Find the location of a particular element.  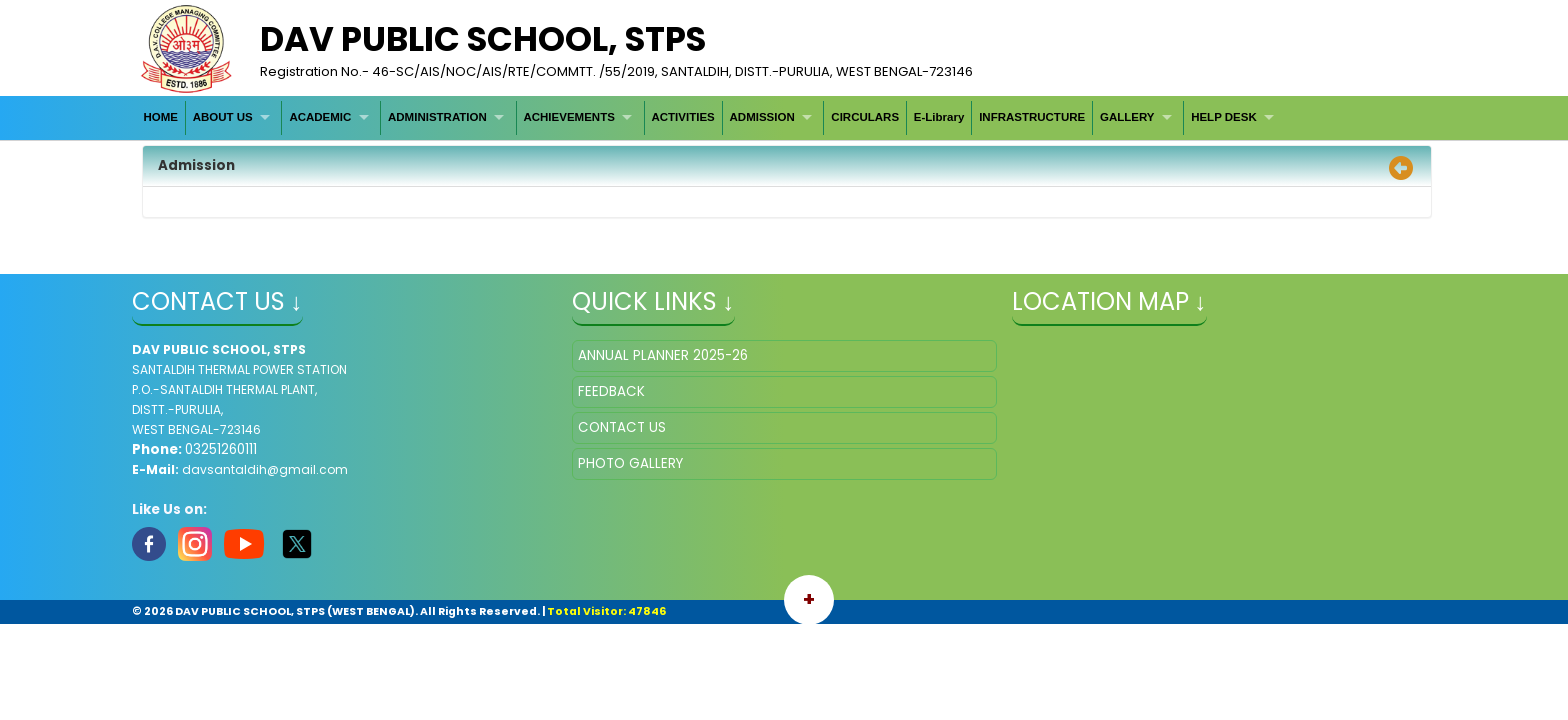

ANNUAL PLANNER 2025-26 is located at coordinates (663, 355).